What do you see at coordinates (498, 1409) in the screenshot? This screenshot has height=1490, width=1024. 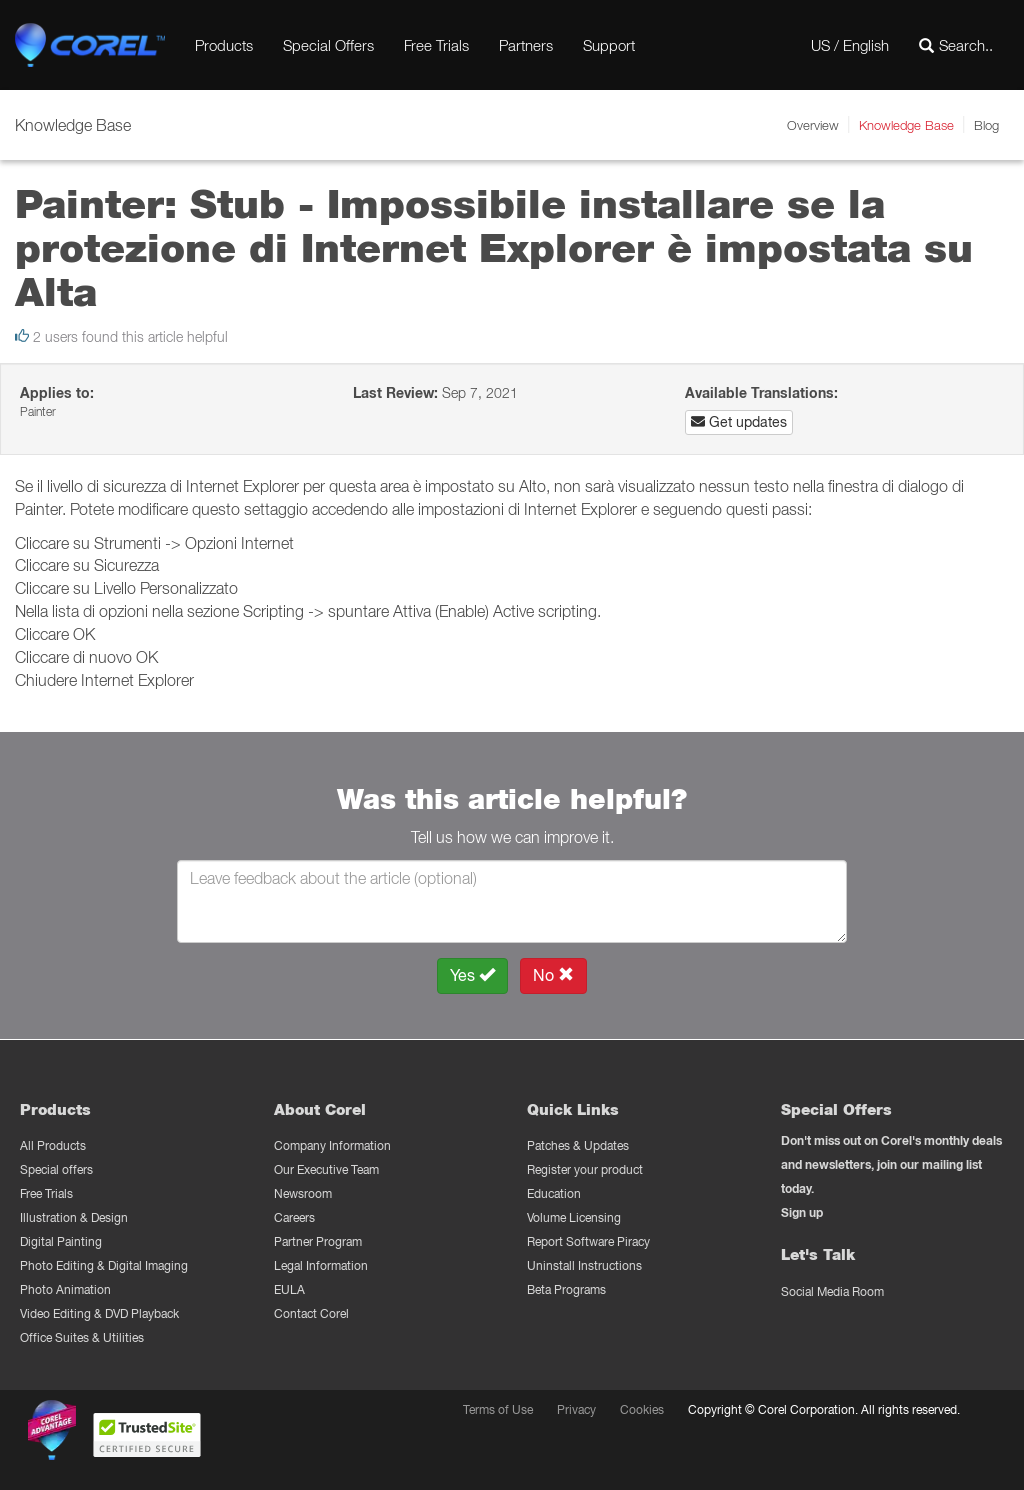 I see `Terms of Use` at bounding box center [498, 1409].